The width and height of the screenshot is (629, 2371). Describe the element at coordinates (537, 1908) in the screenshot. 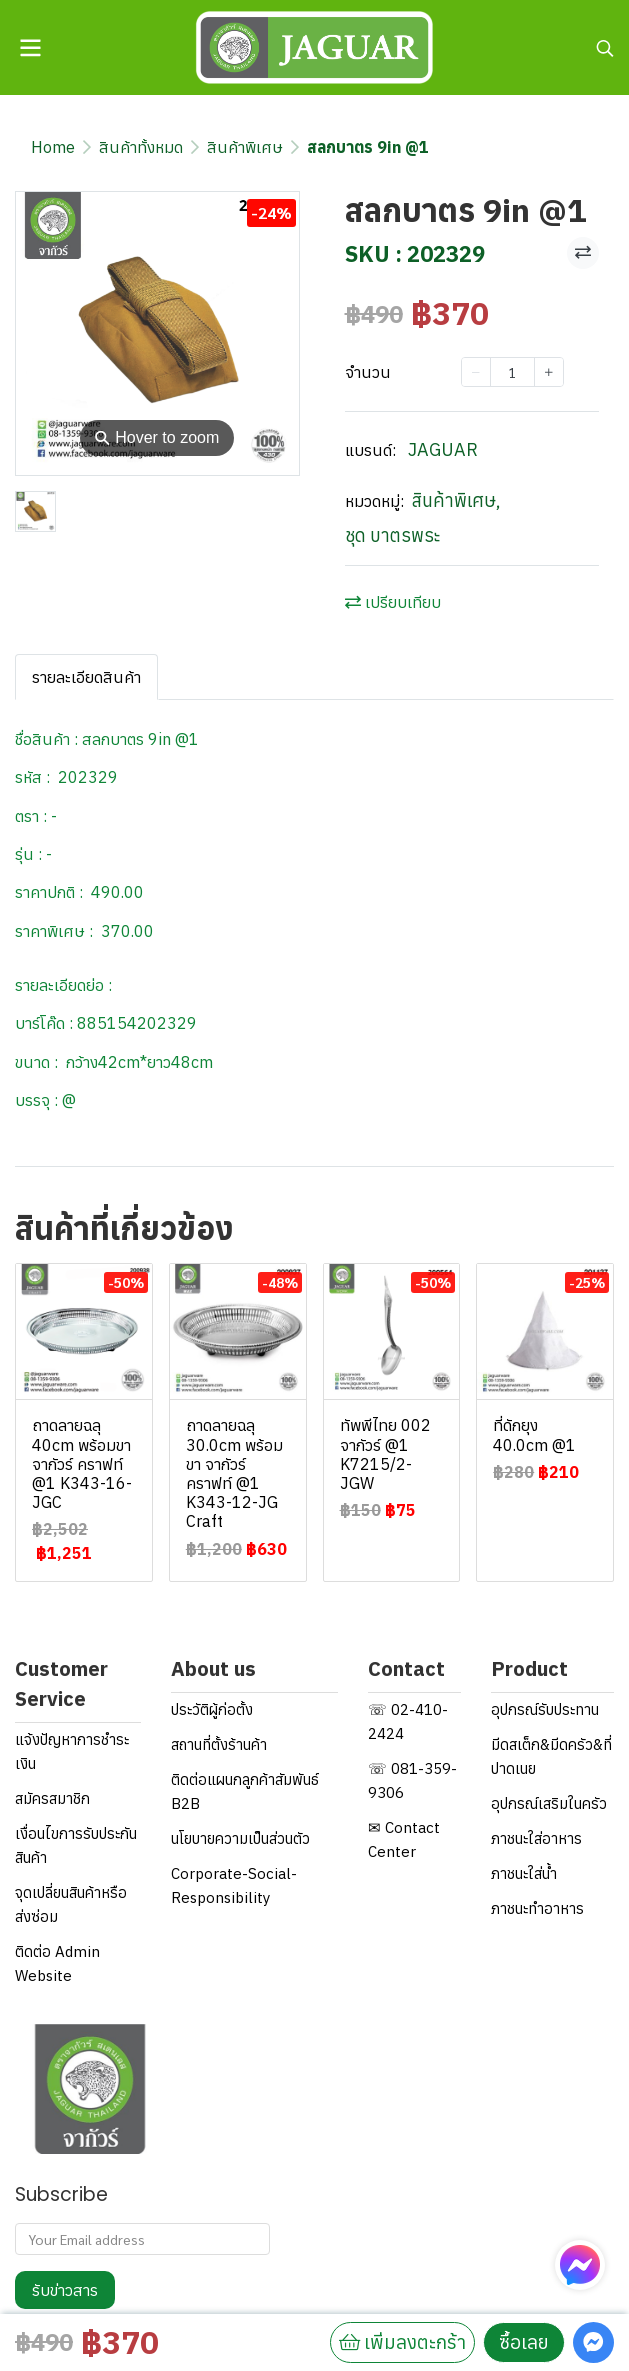

I see `ภาชนะทำอาหาร` at that location.